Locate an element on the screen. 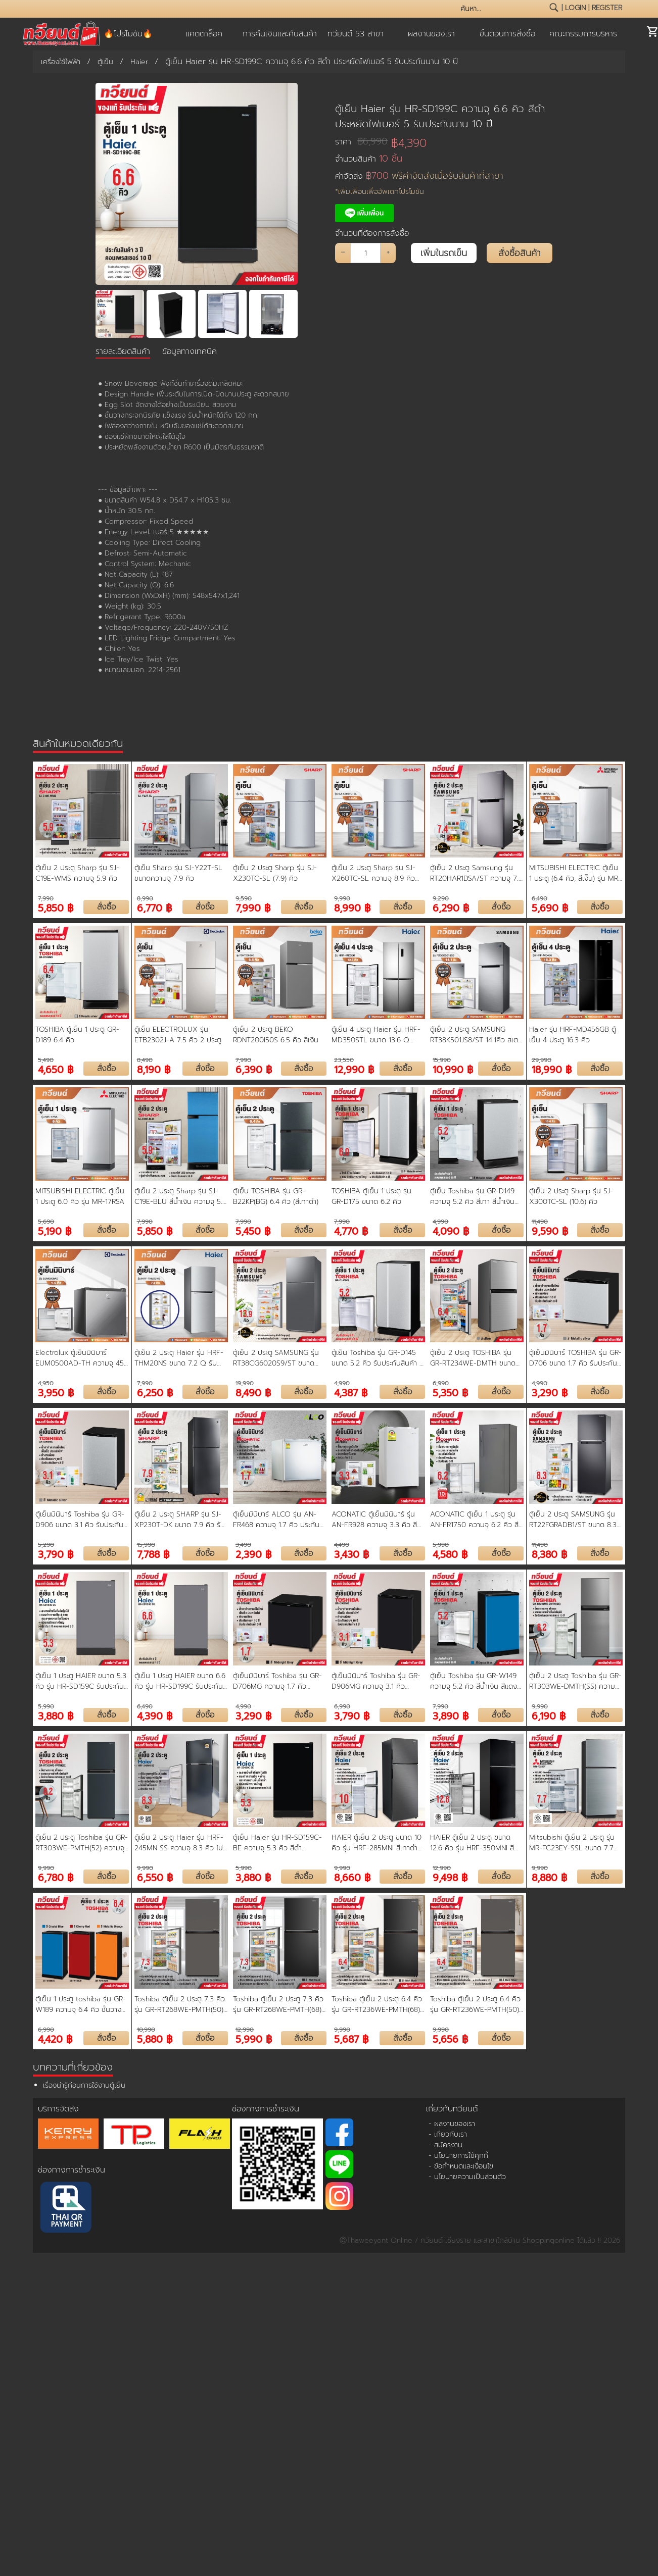 The image size is (658, 2576). สั่งซื้อ is located at coordinates (106, 907).